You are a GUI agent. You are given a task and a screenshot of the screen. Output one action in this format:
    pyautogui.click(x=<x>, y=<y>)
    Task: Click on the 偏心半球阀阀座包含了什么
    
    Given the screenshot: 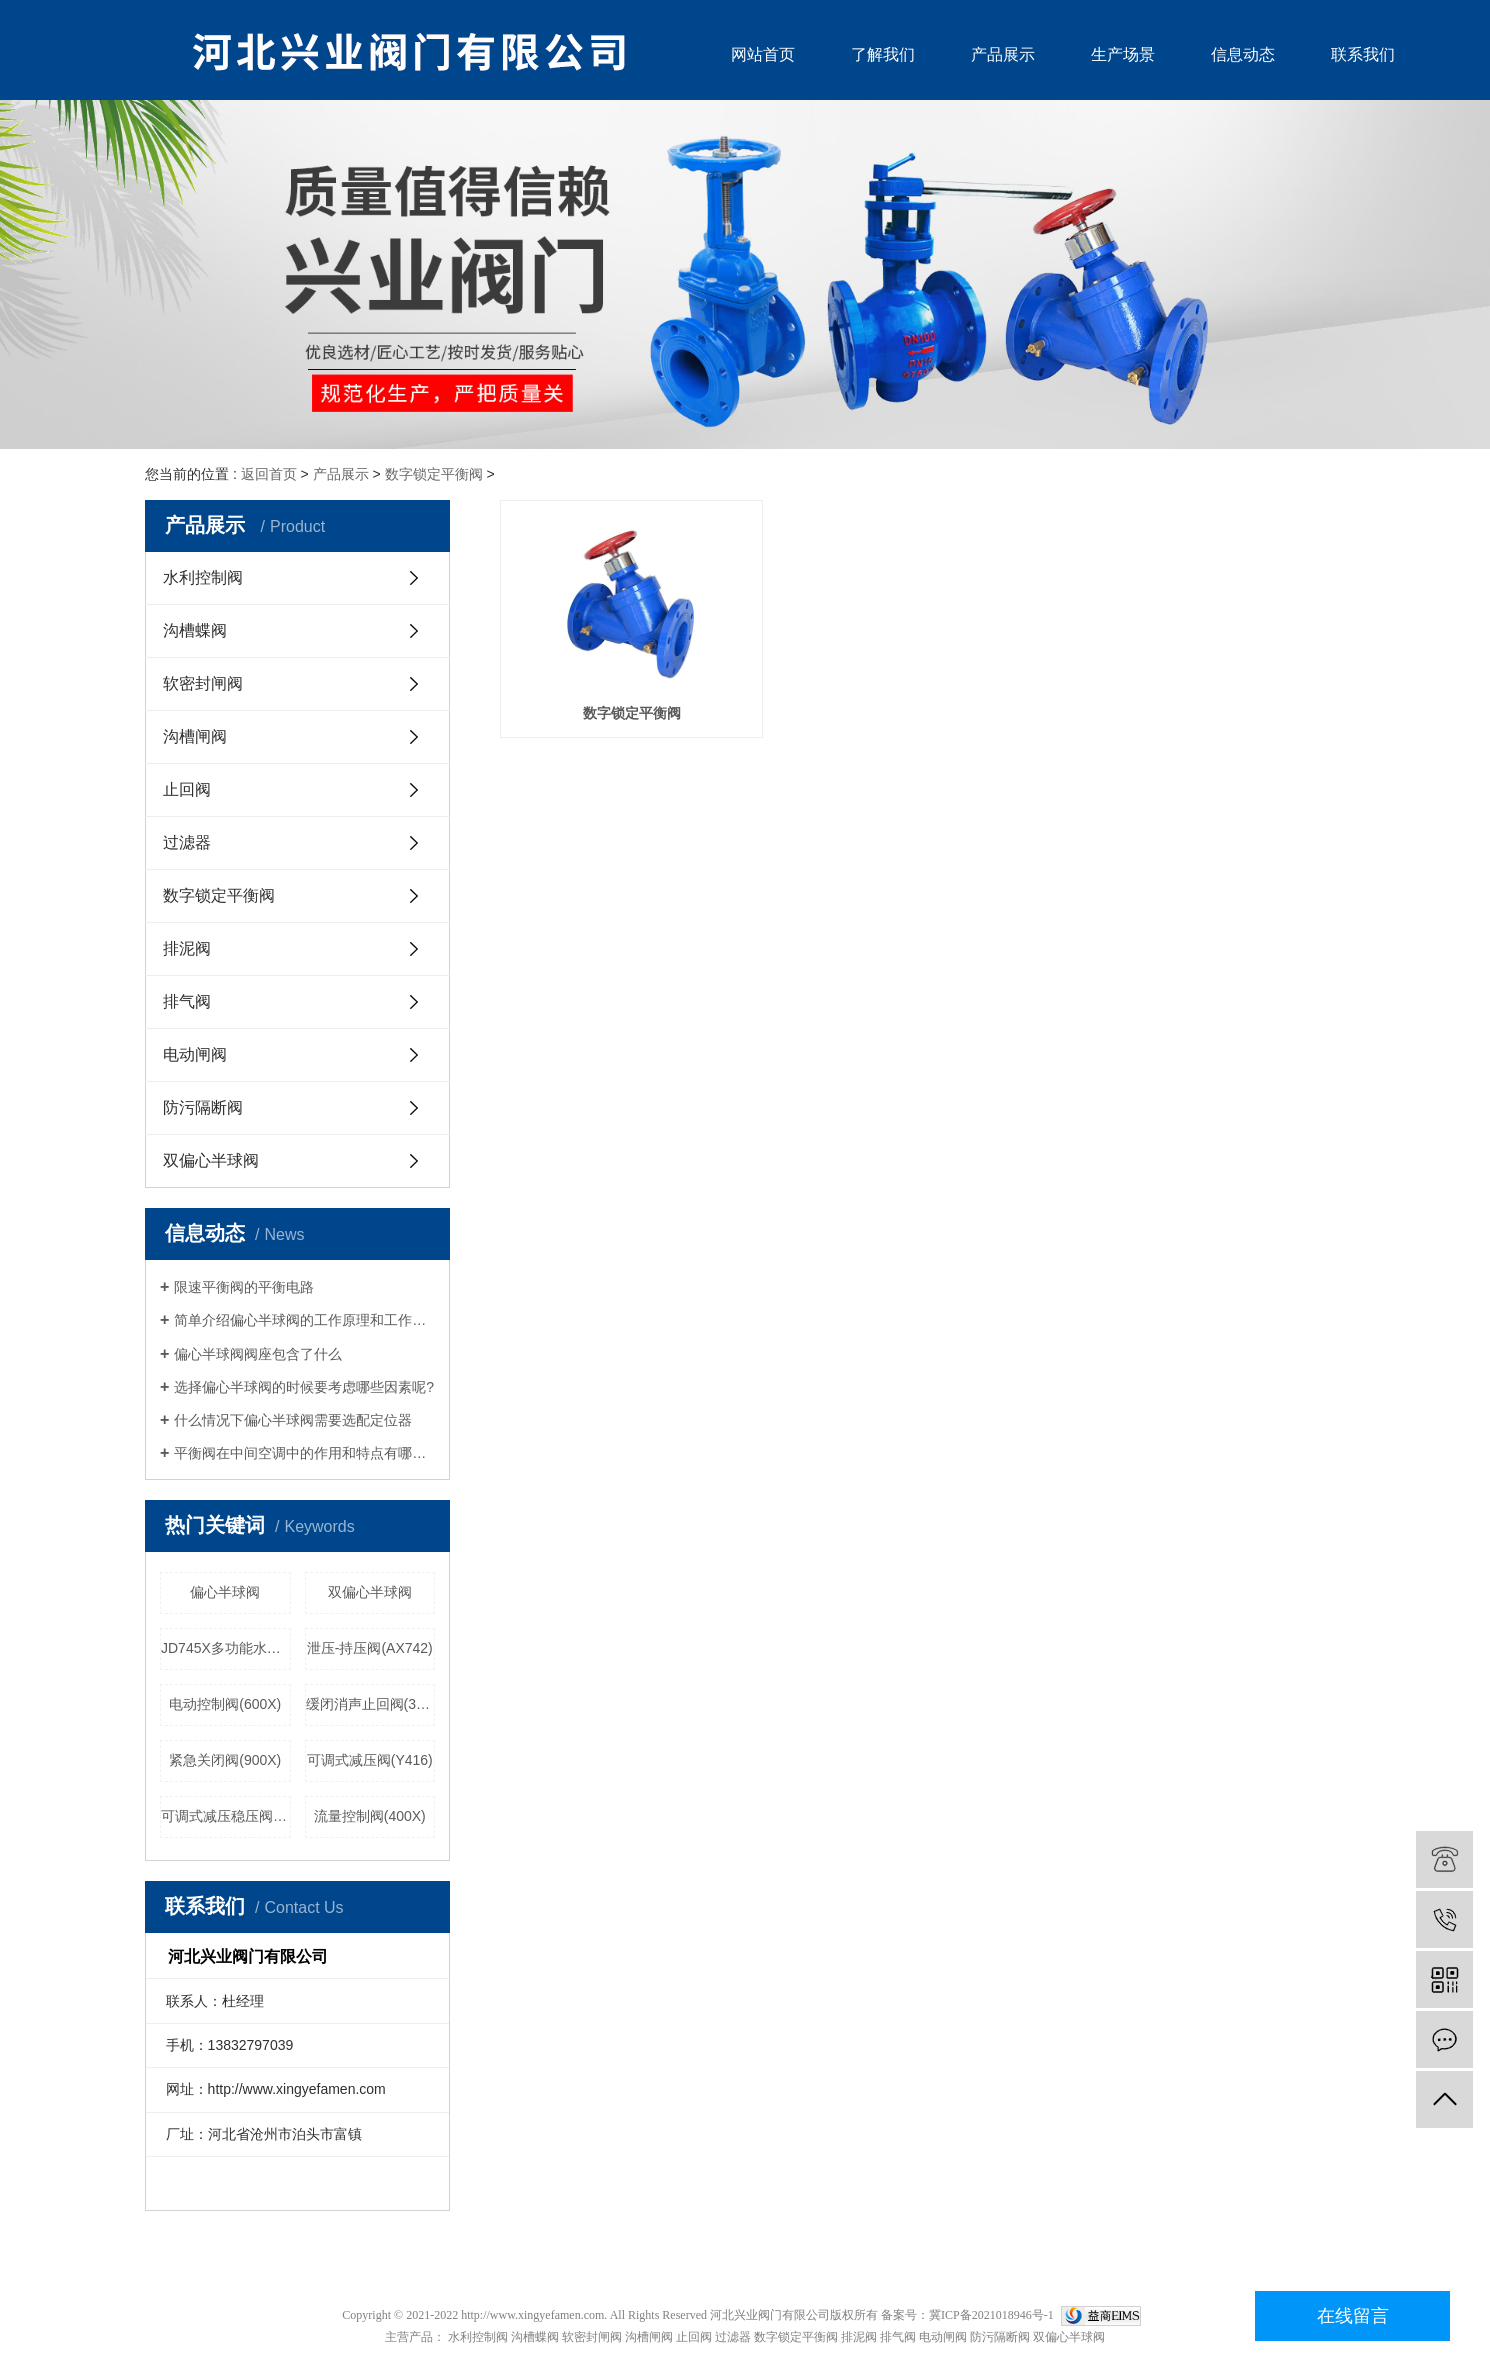 What is the action you would take?
    pyautogui.click(x=258, y=1354)
    